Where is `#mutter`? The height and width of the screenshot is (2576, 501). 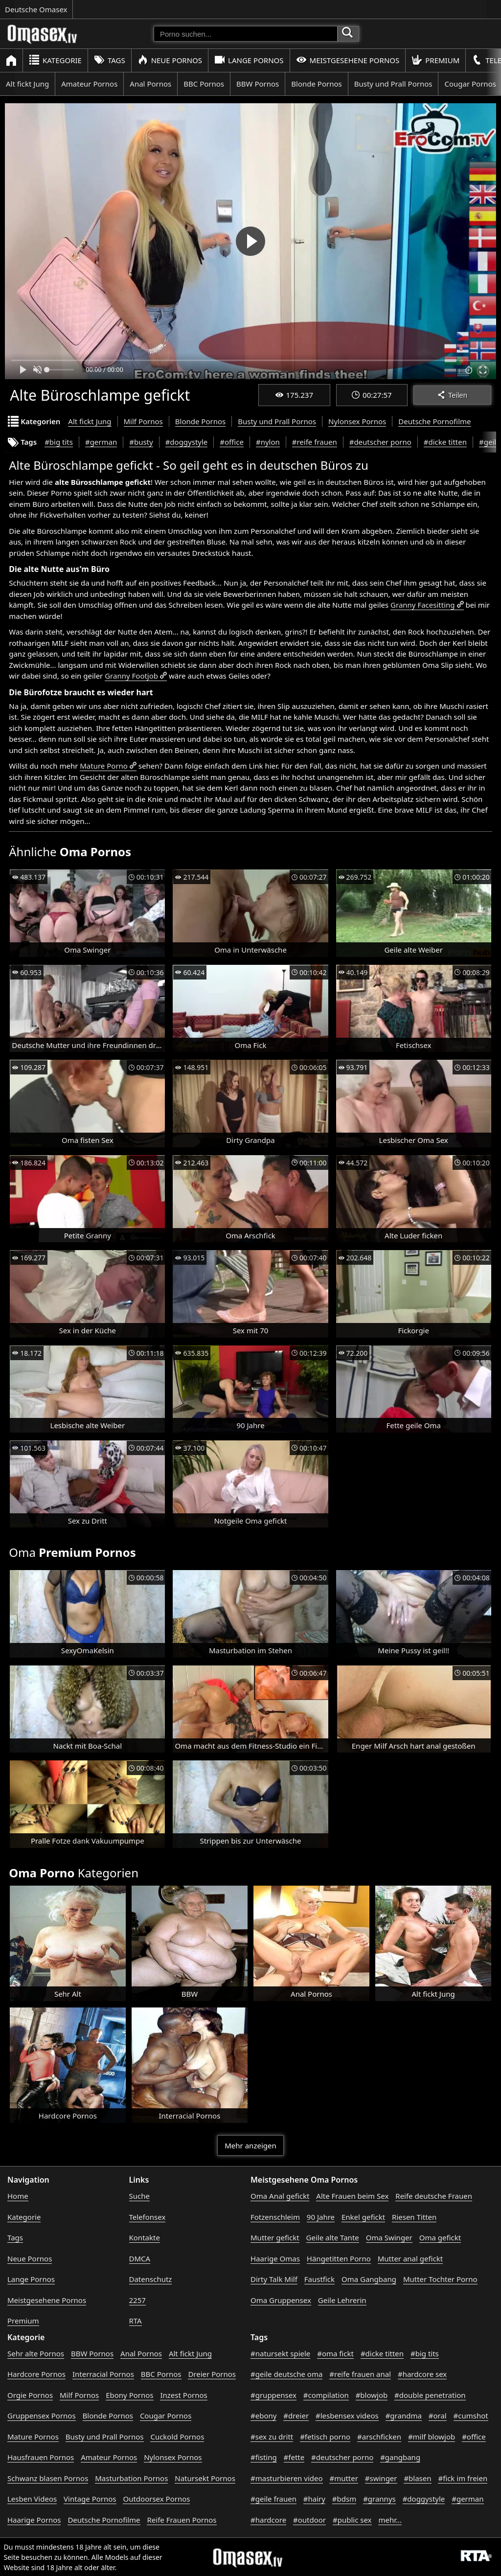
#mutter is located at coordinates (343, 2478).